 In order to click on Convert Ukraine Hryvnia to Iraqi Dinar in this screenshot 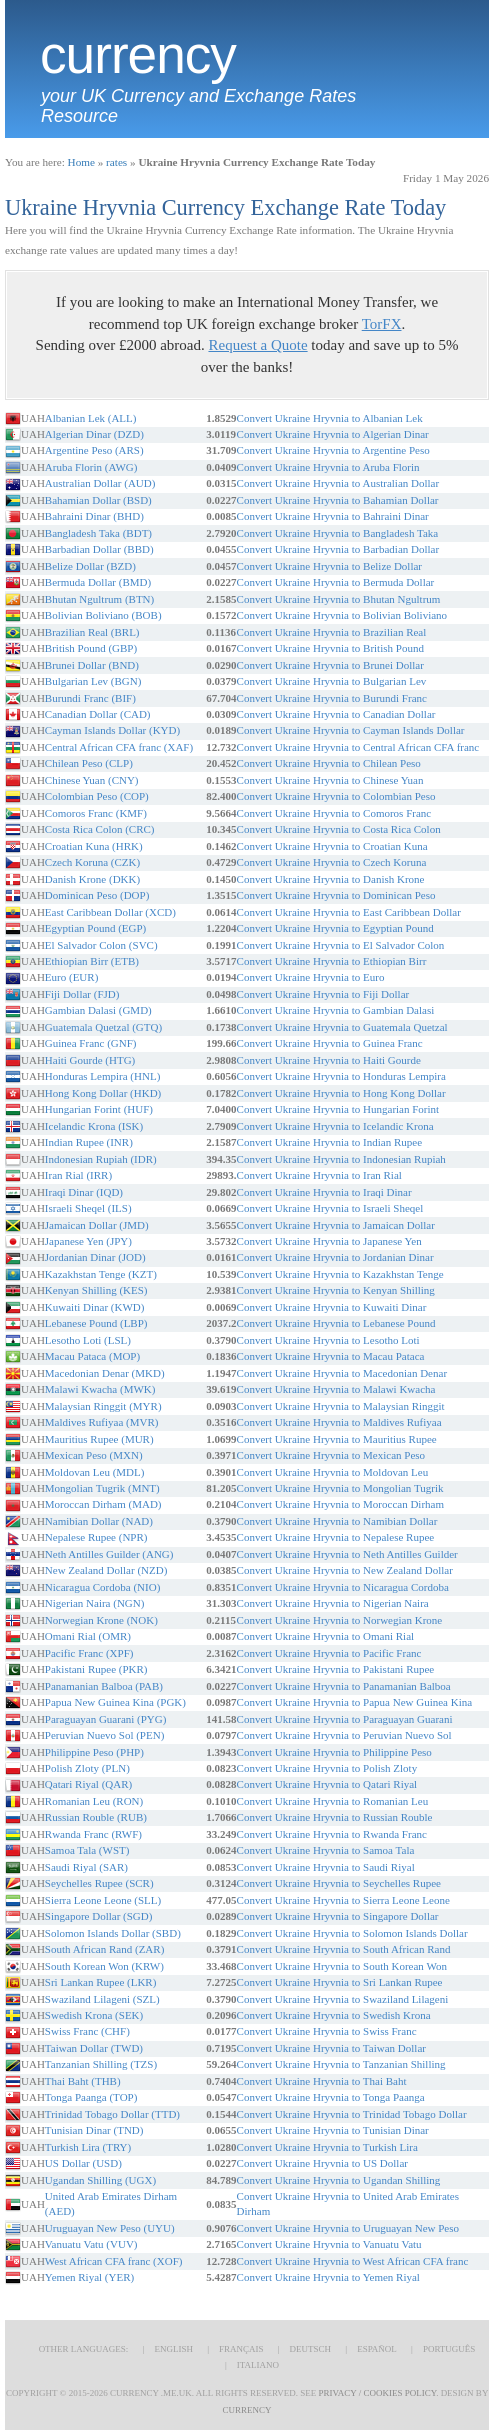, I will do `click(324, 1192)`.